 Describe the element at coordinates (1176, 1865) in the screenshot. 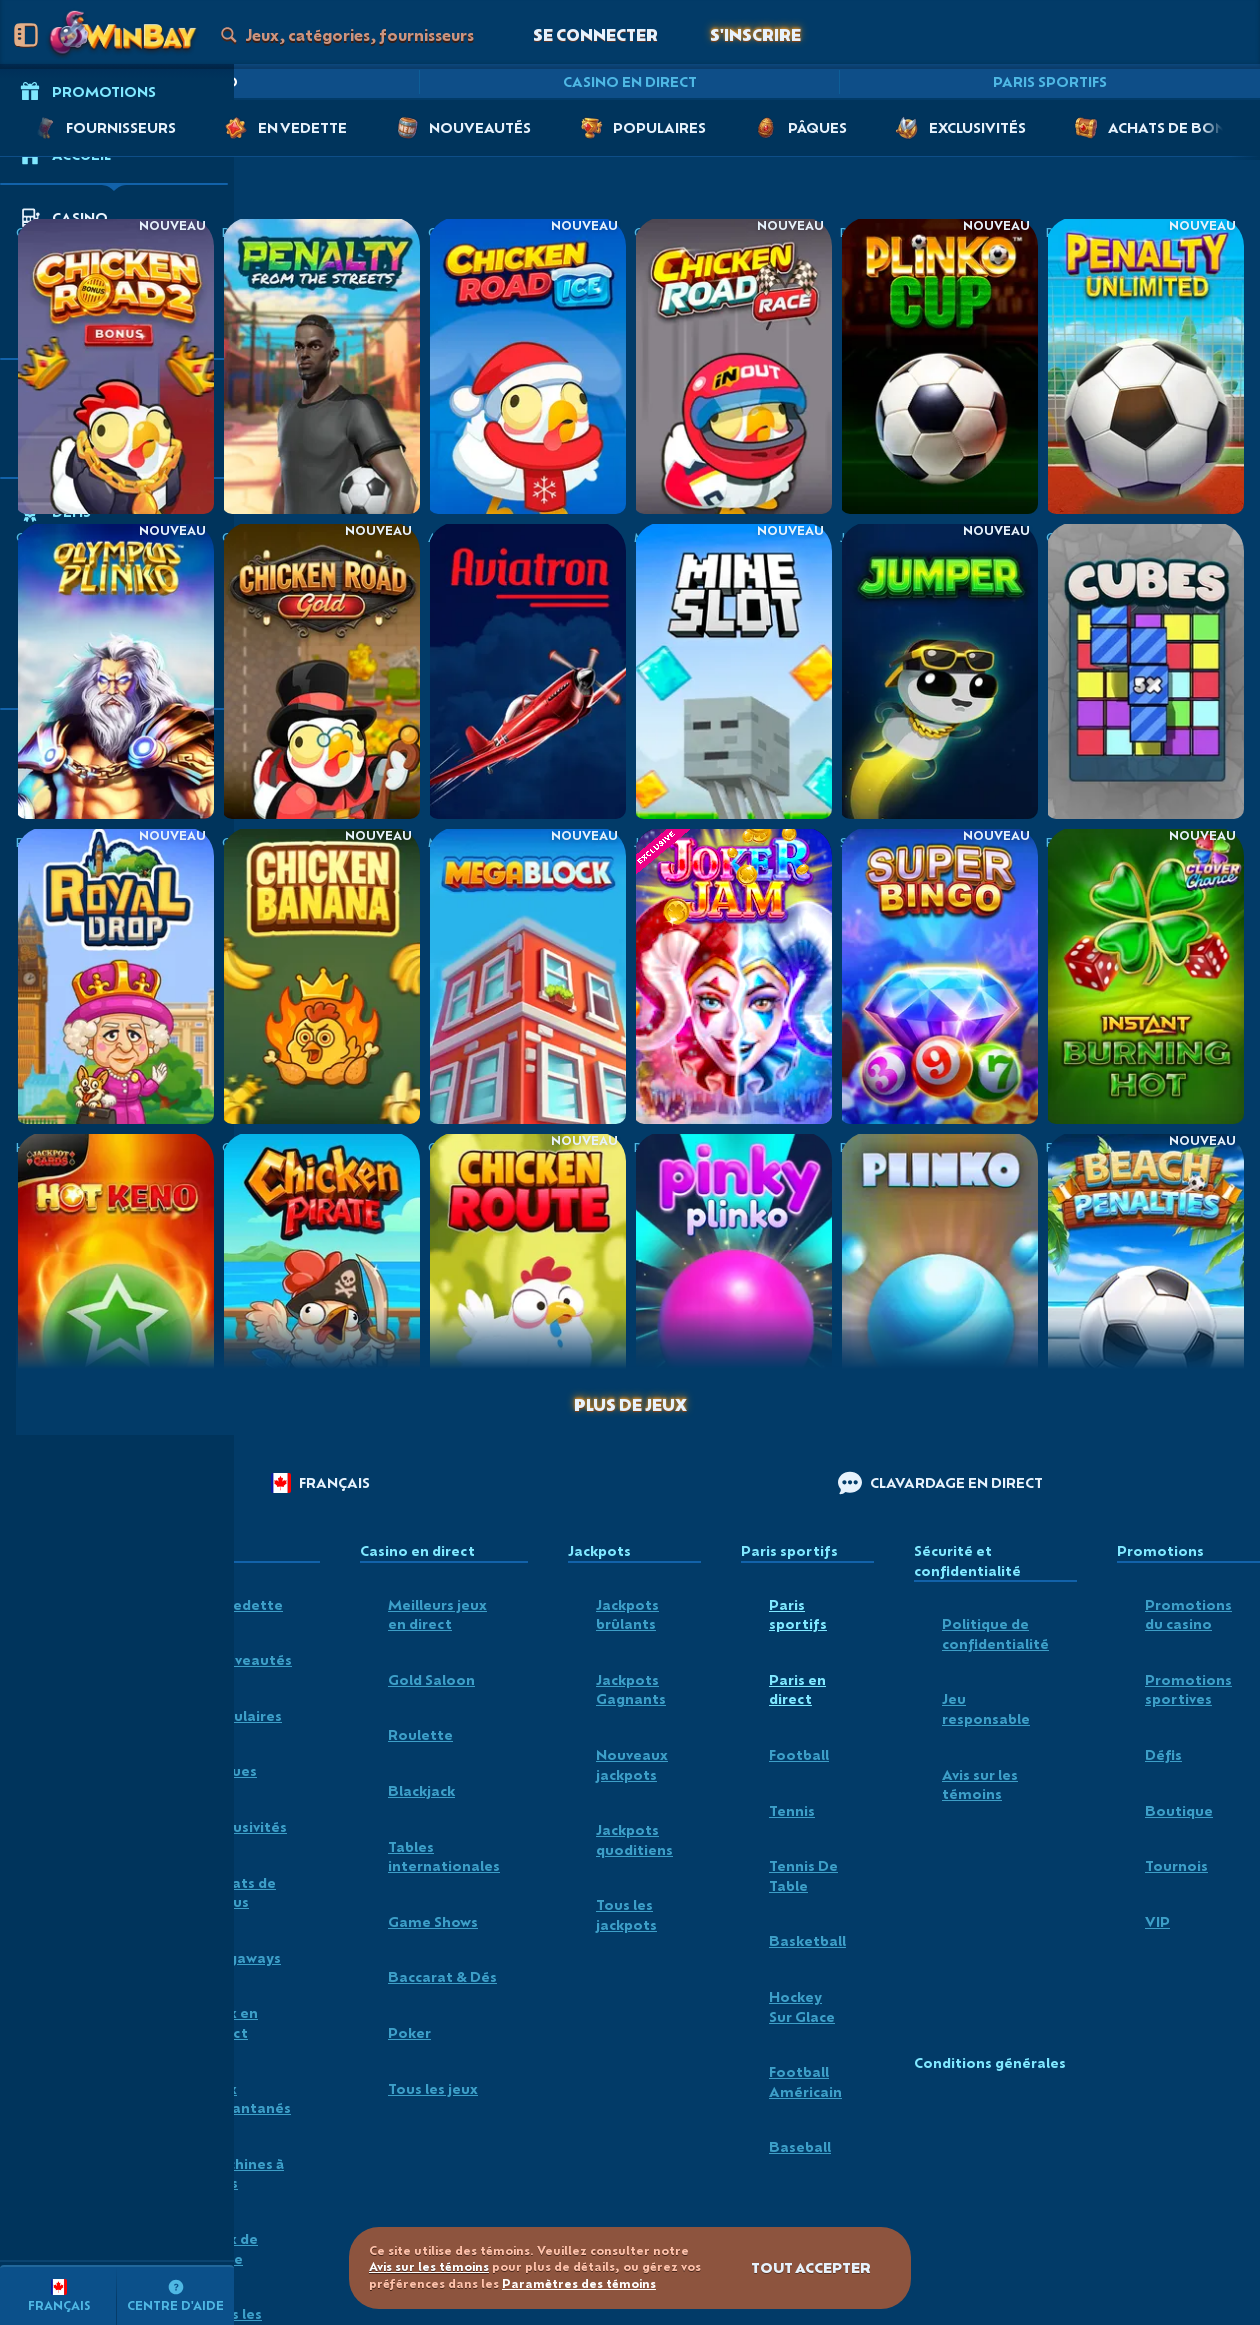

I see `Tournois` at that location.